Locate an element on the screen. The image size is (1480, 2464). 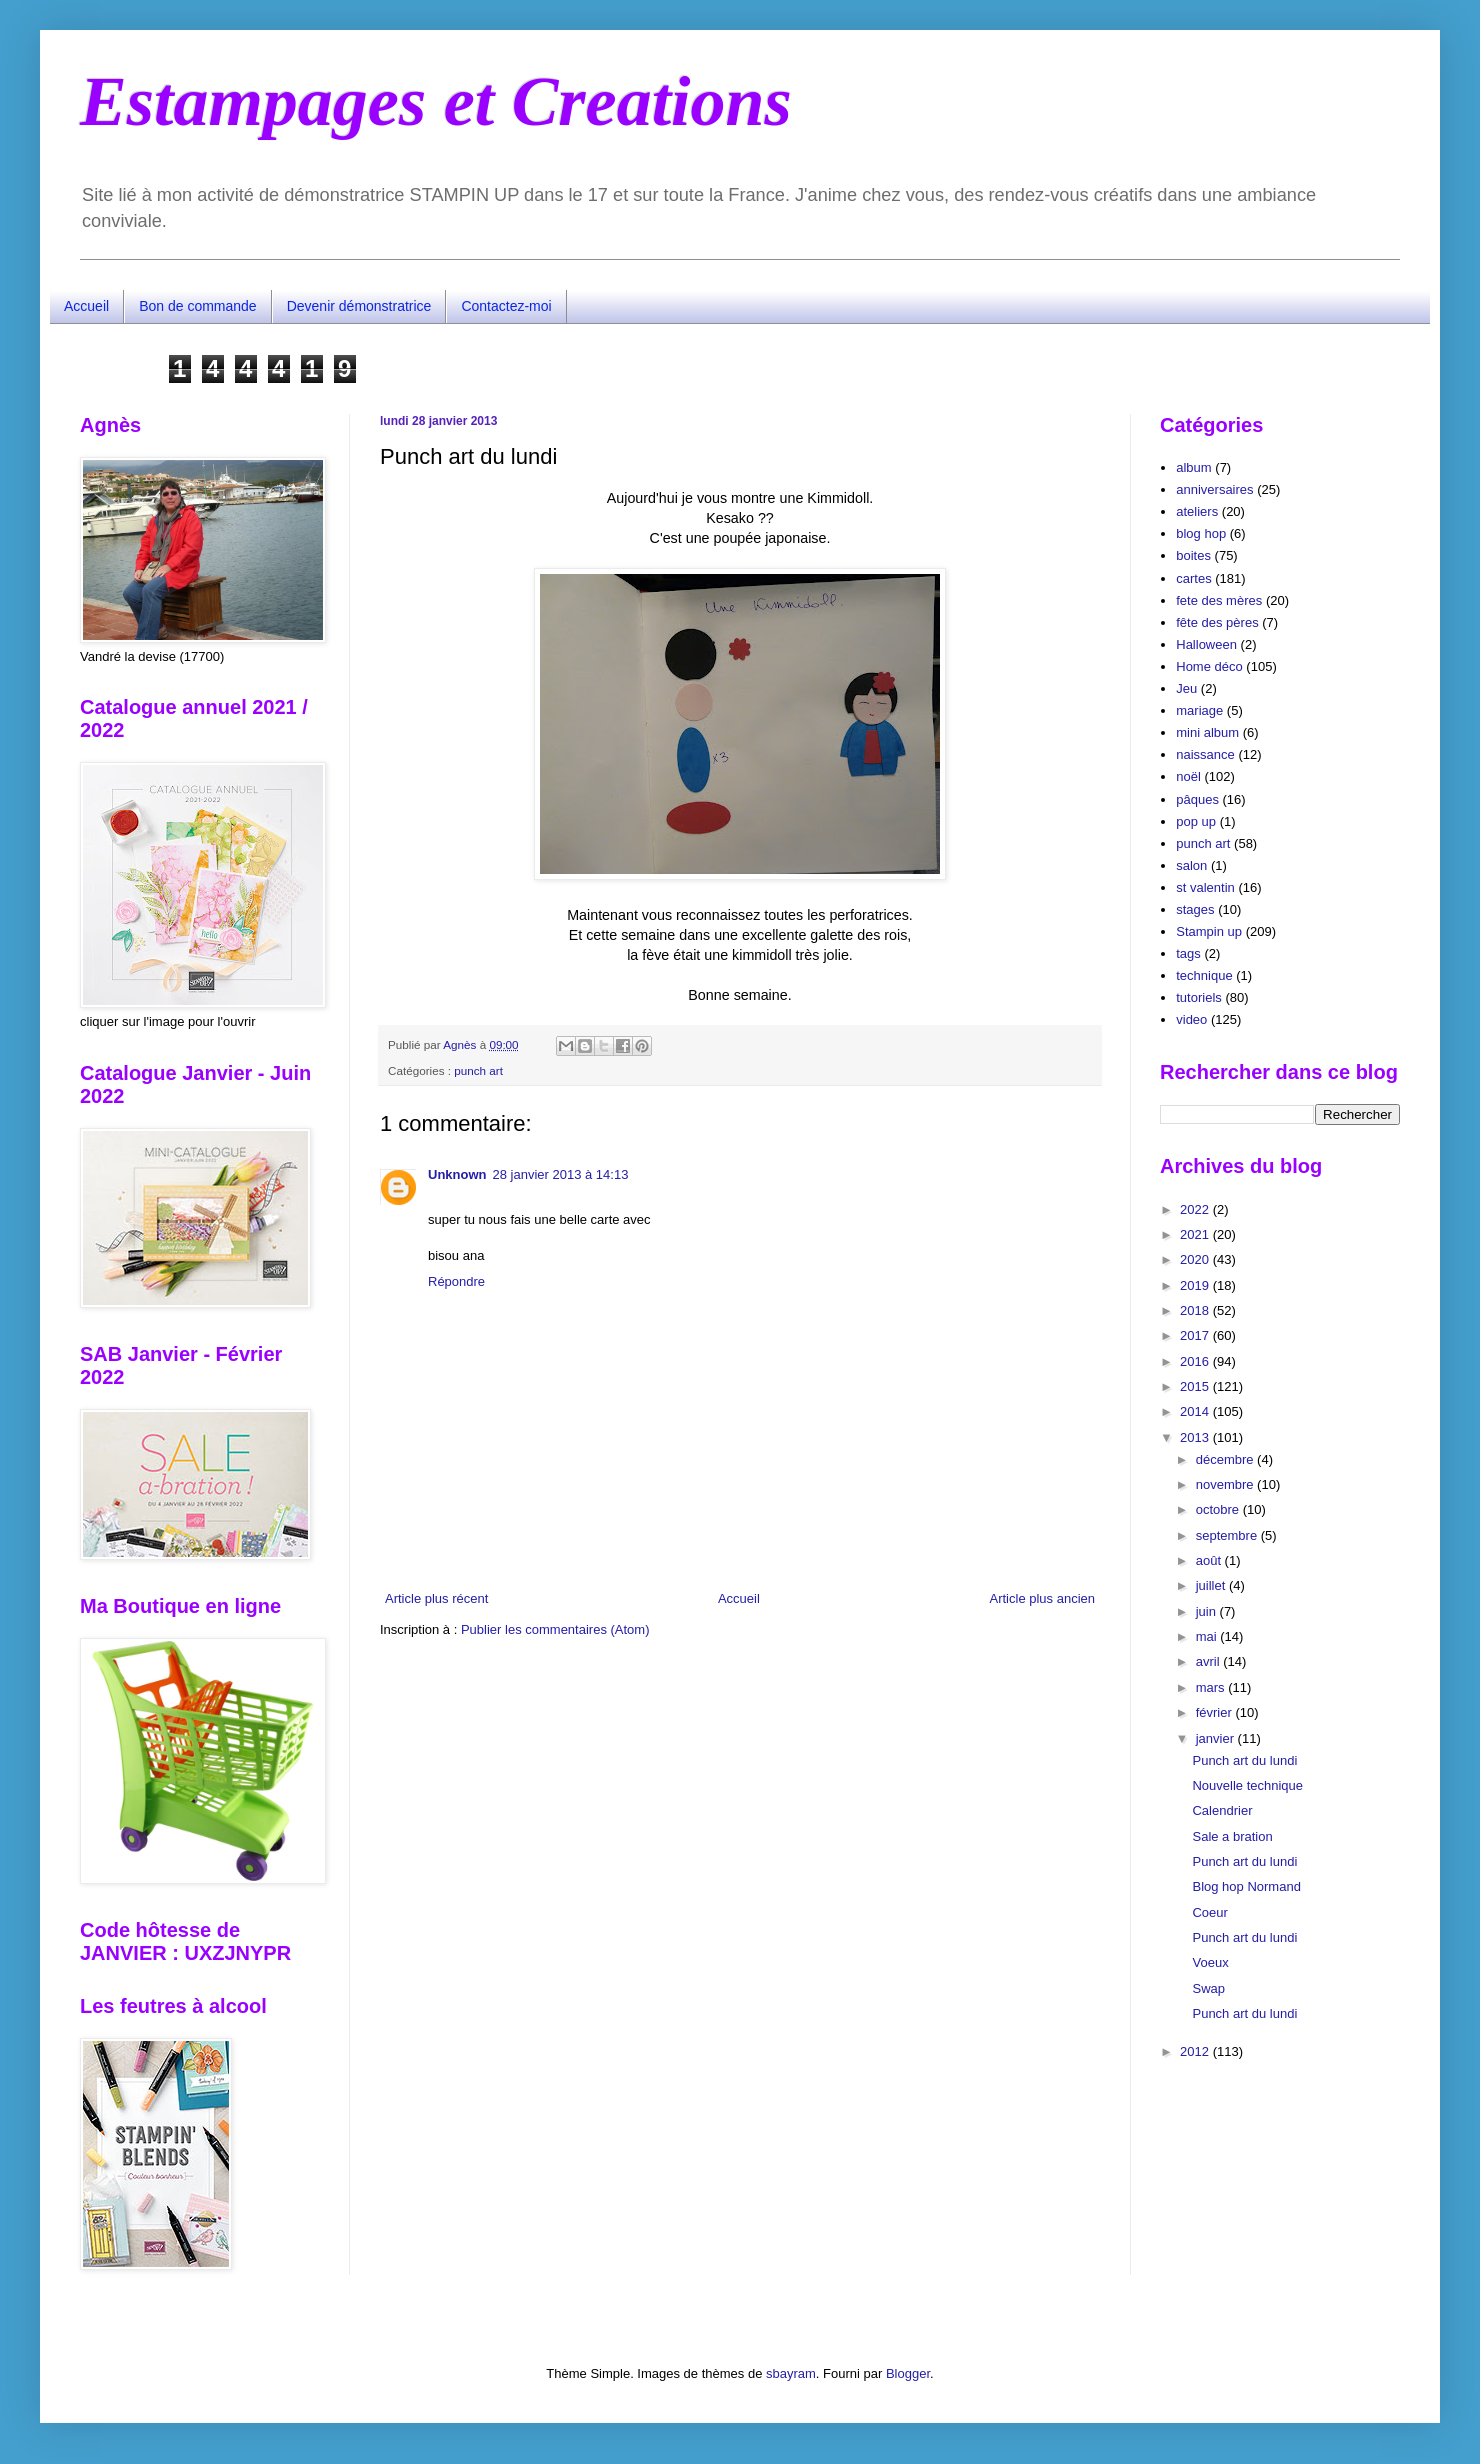
février is located at coordinates (1216, 1712).